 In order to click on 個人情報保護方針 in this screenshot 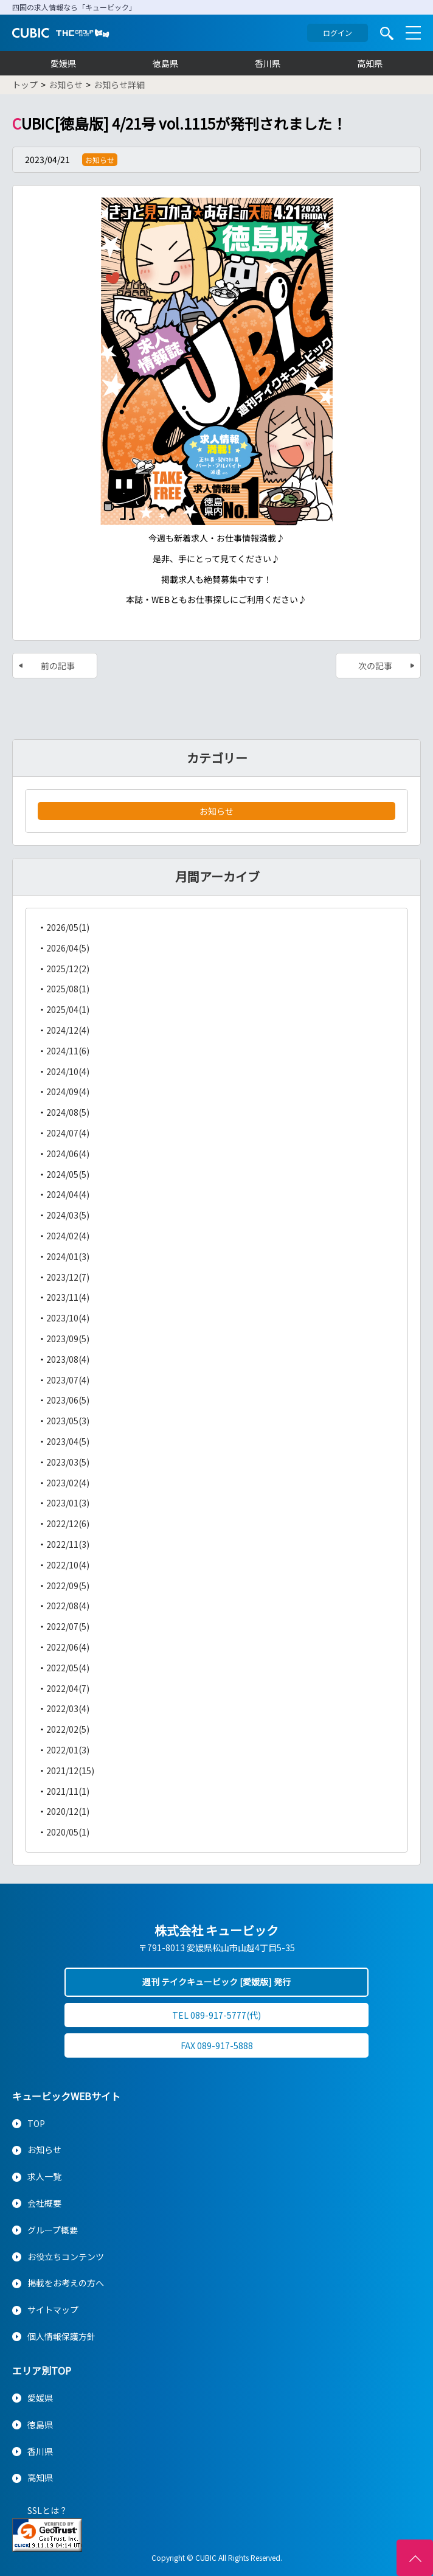, I will do `click(61, 2336)`.